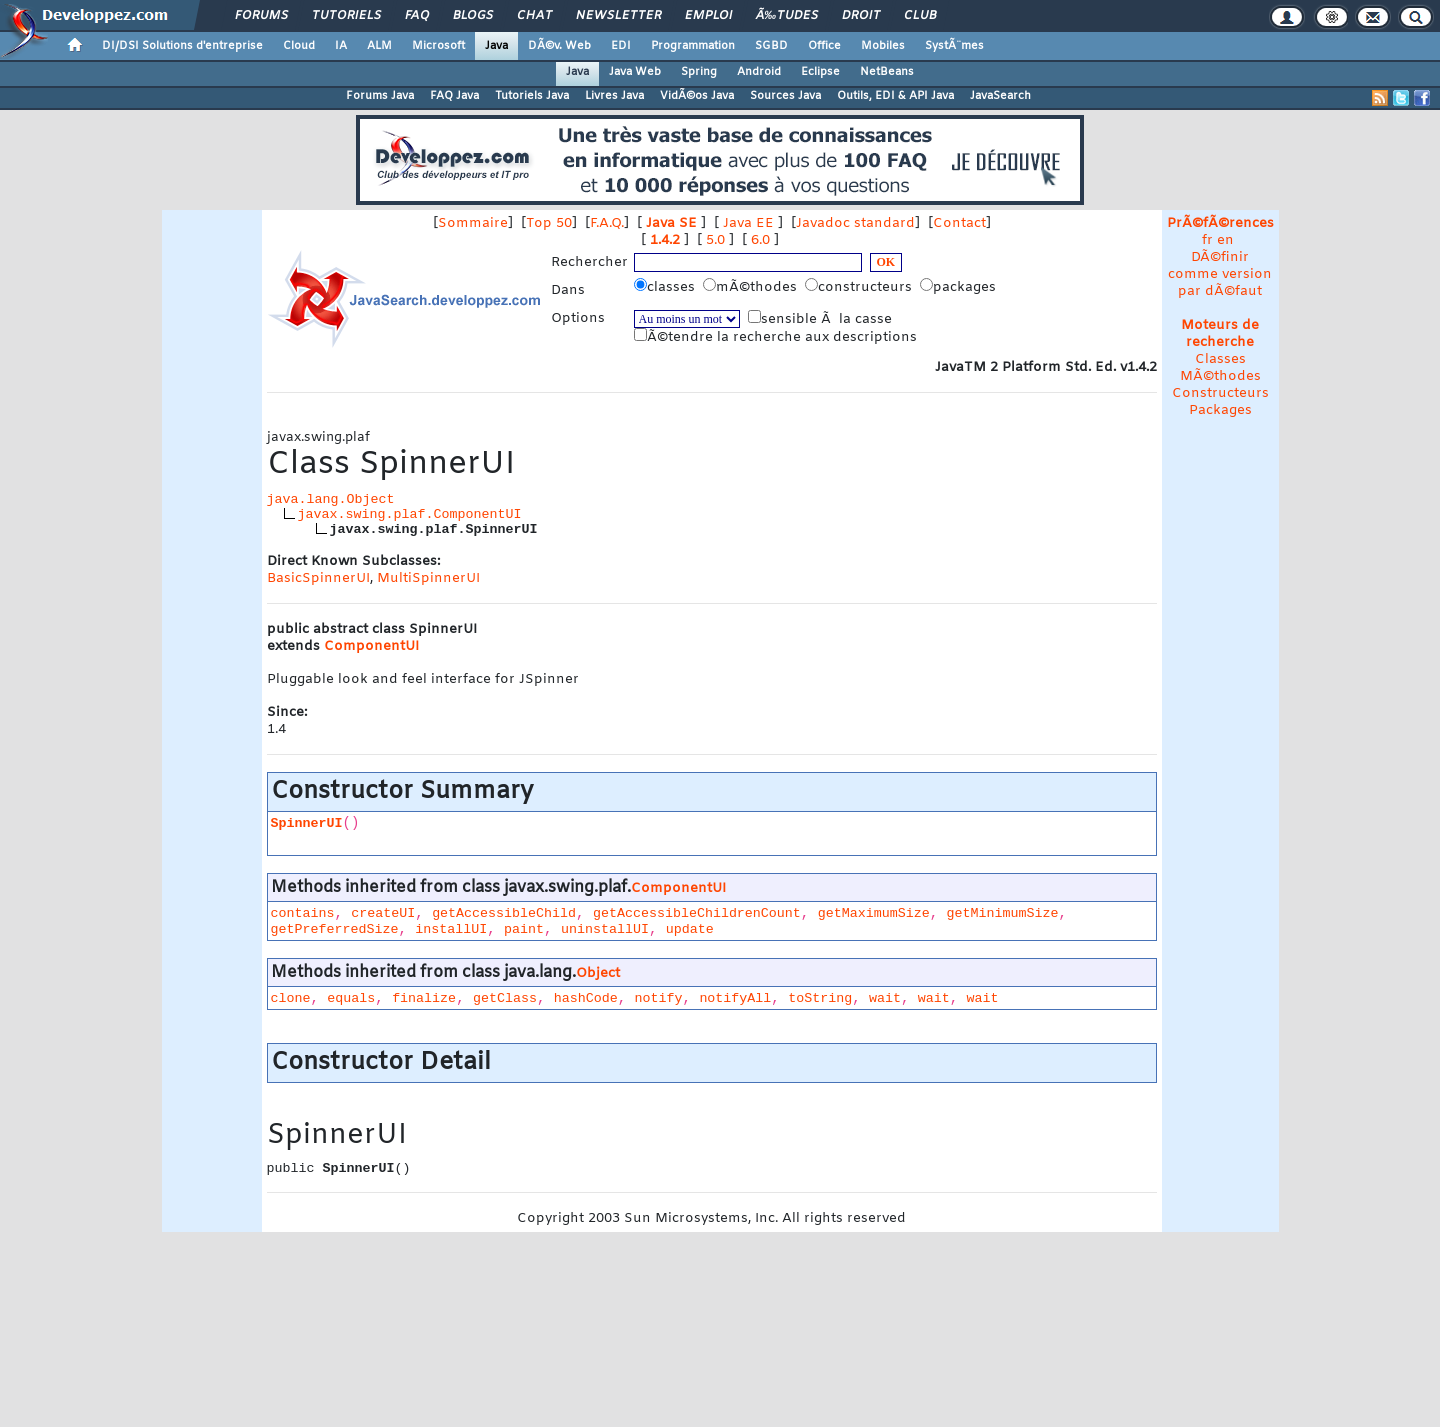 The height and width of the screenshot is (1427, 1440). I want to click on paint, so click(524, 929).